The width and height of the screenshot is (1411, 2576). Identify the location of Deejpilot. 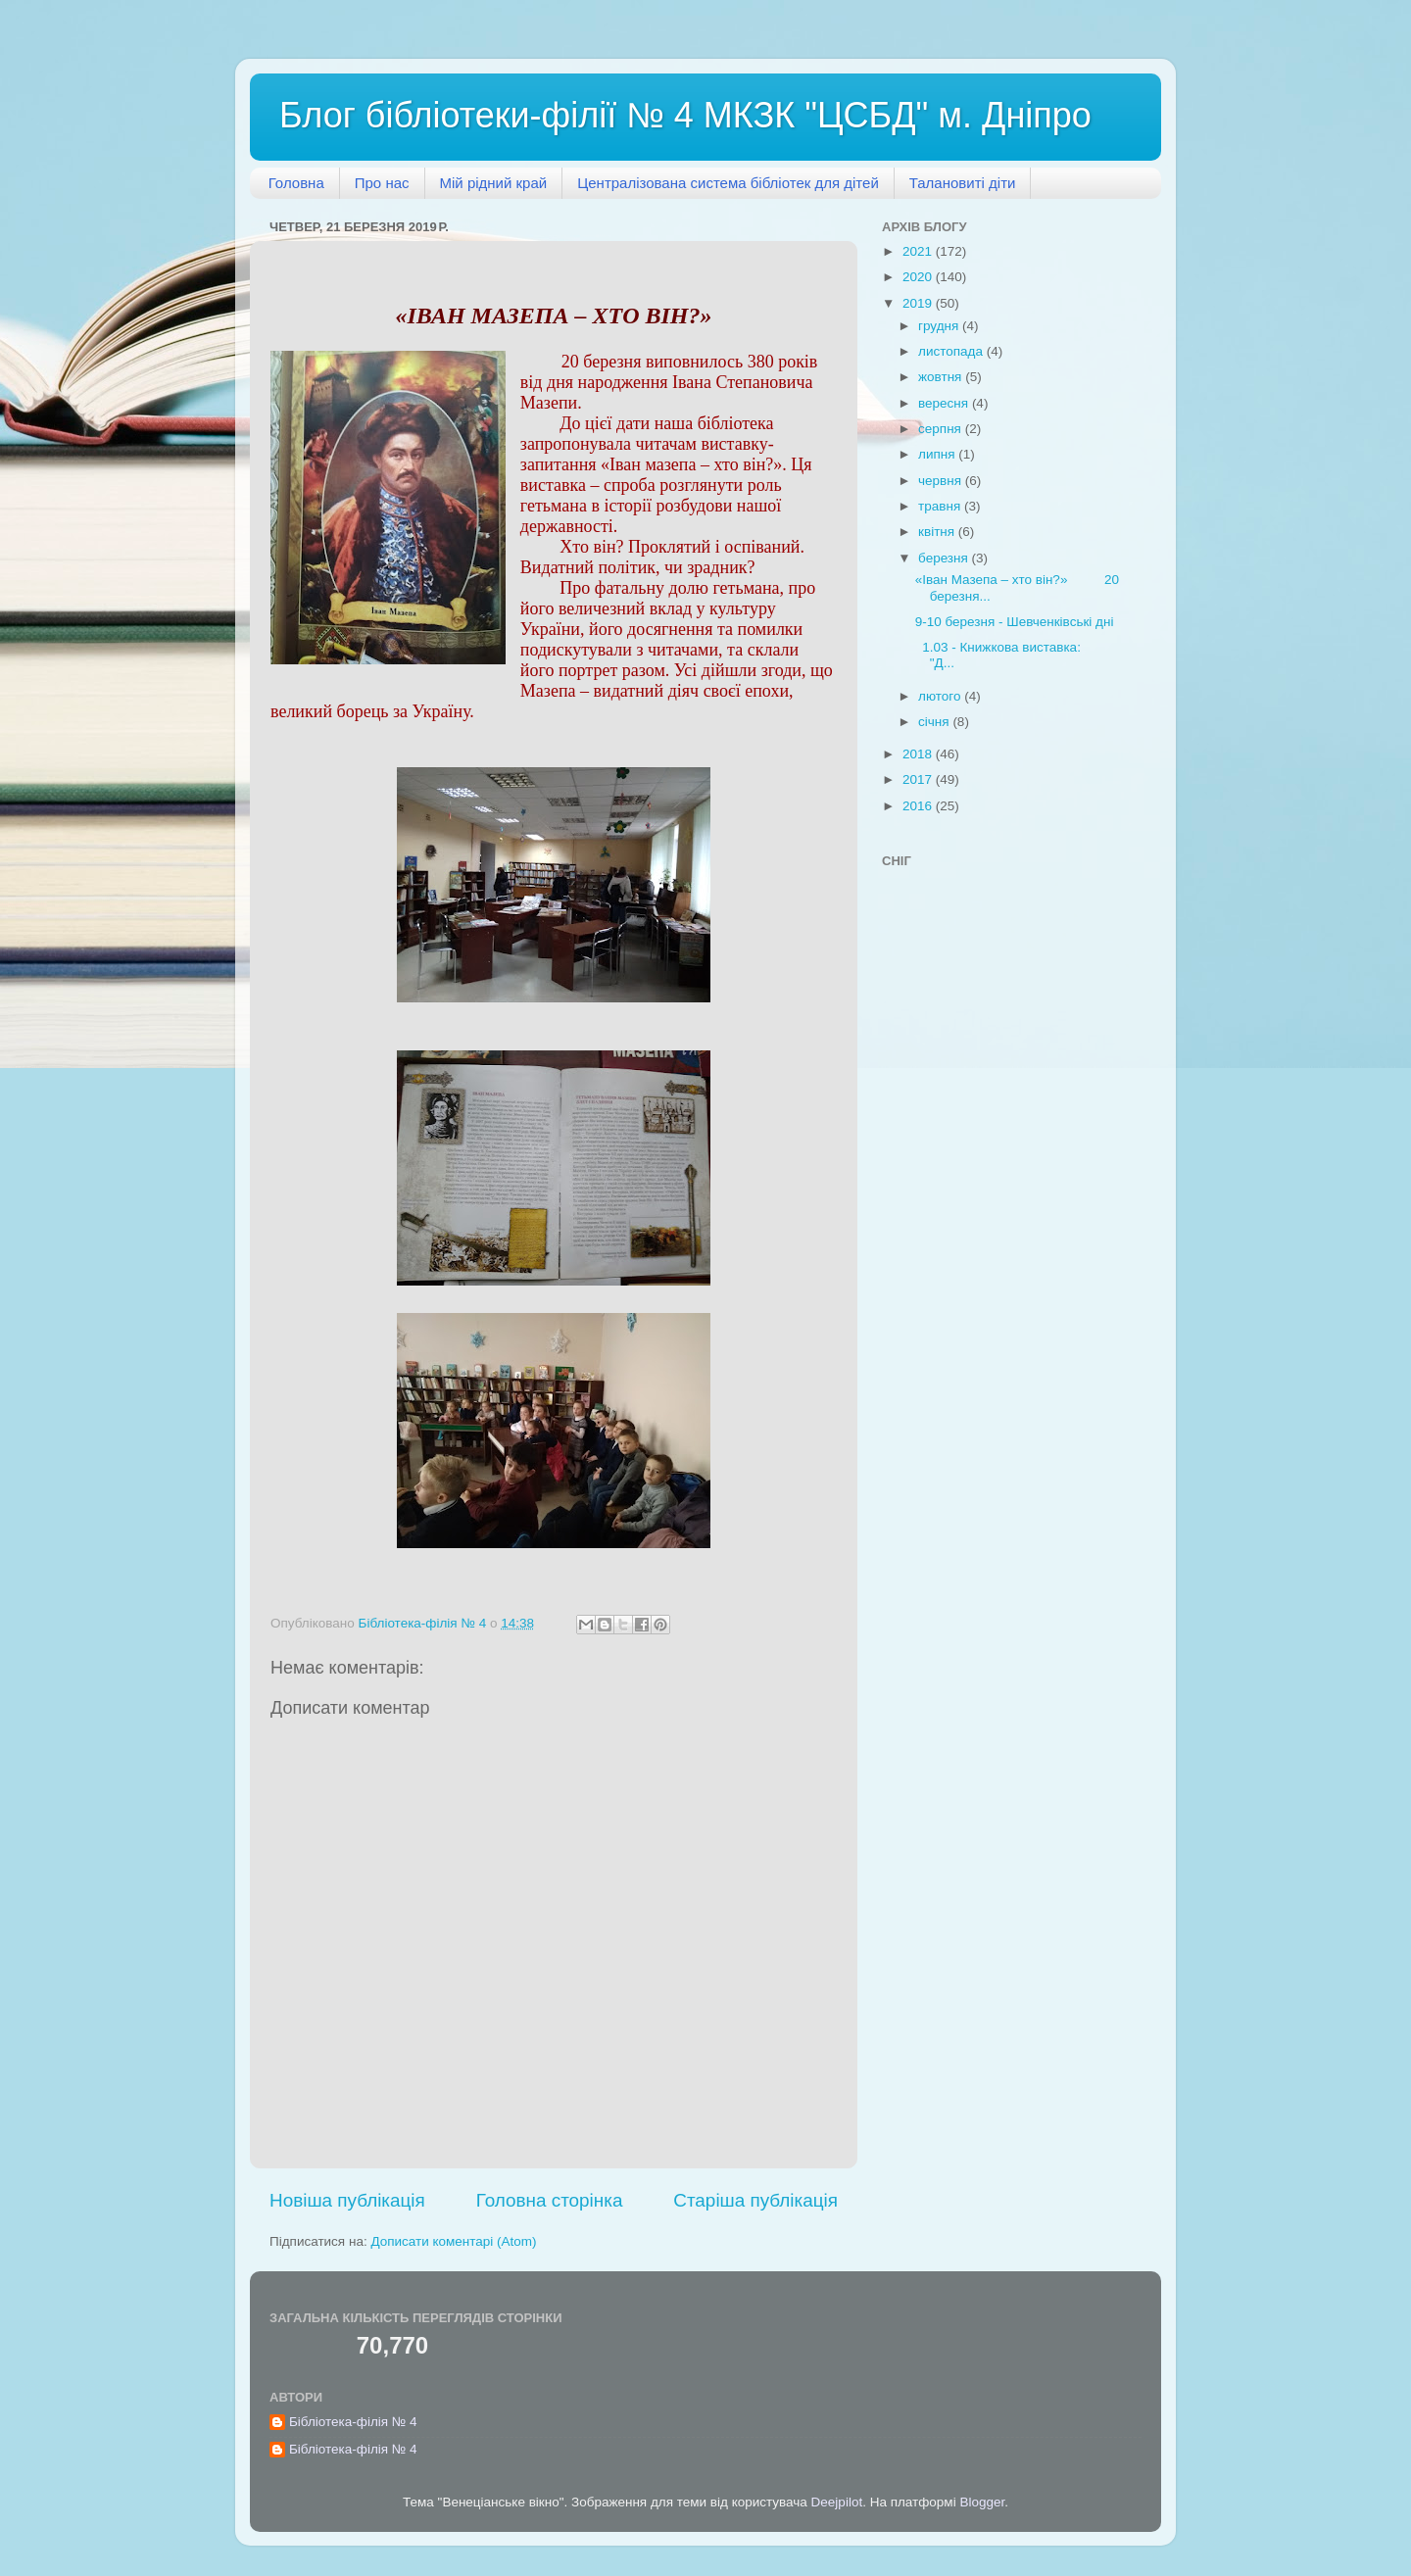
(837, 2502).